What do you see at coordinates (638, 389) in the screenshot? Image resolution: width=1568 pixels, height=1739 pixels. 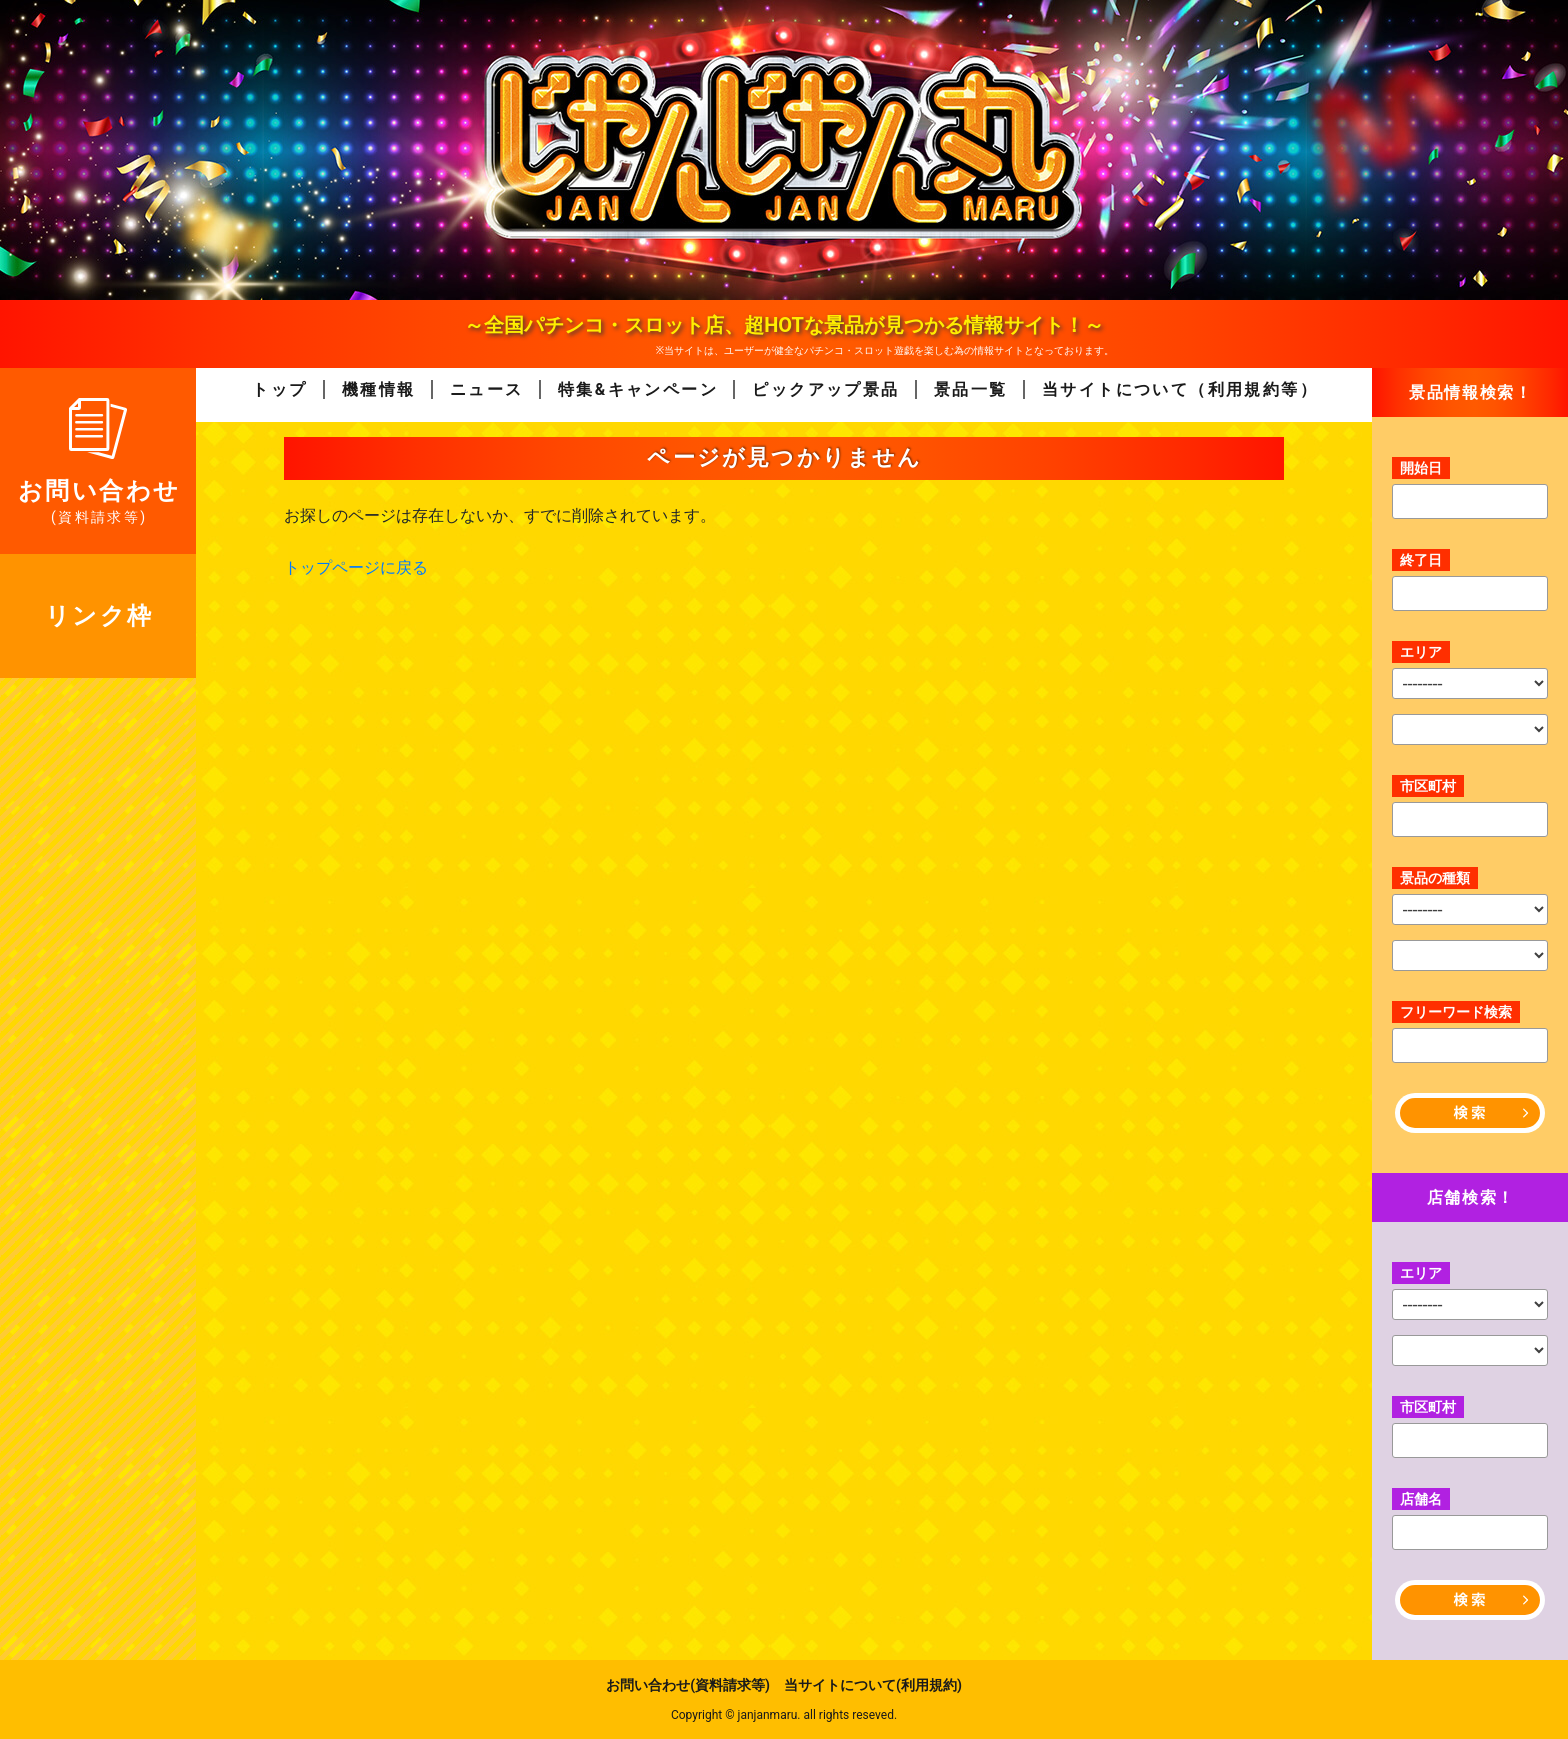 I see `特集&キャンペーン` at bounding box center [638, 389].